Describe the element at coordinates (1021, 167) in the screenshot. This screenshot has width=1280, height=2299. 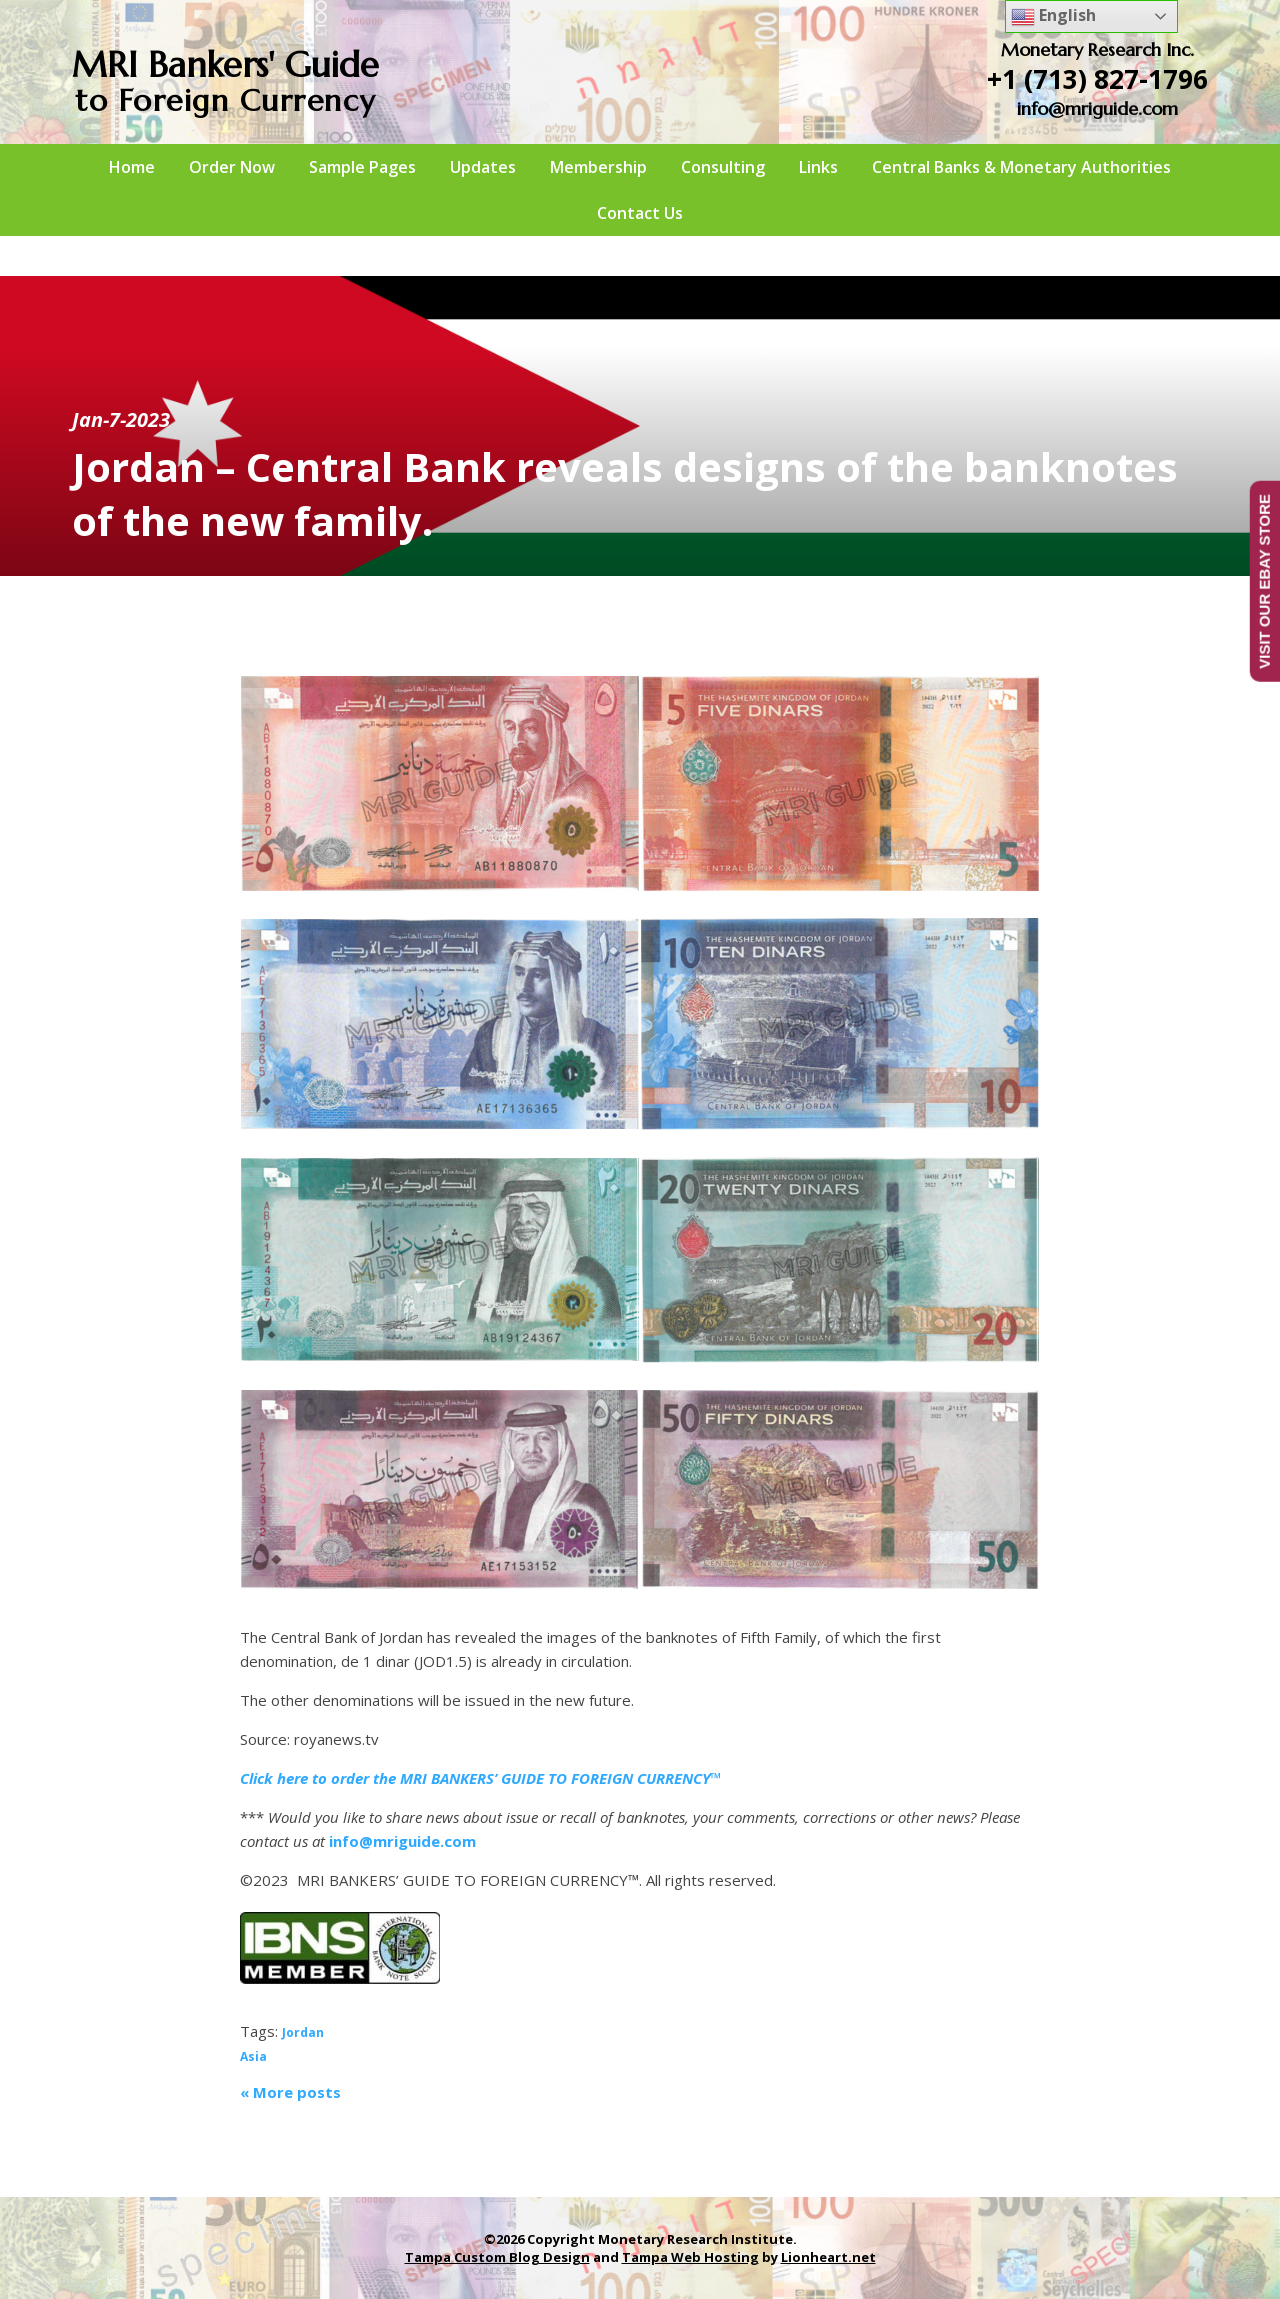
I see `Central Banks & Monetary Authorities` at that location.